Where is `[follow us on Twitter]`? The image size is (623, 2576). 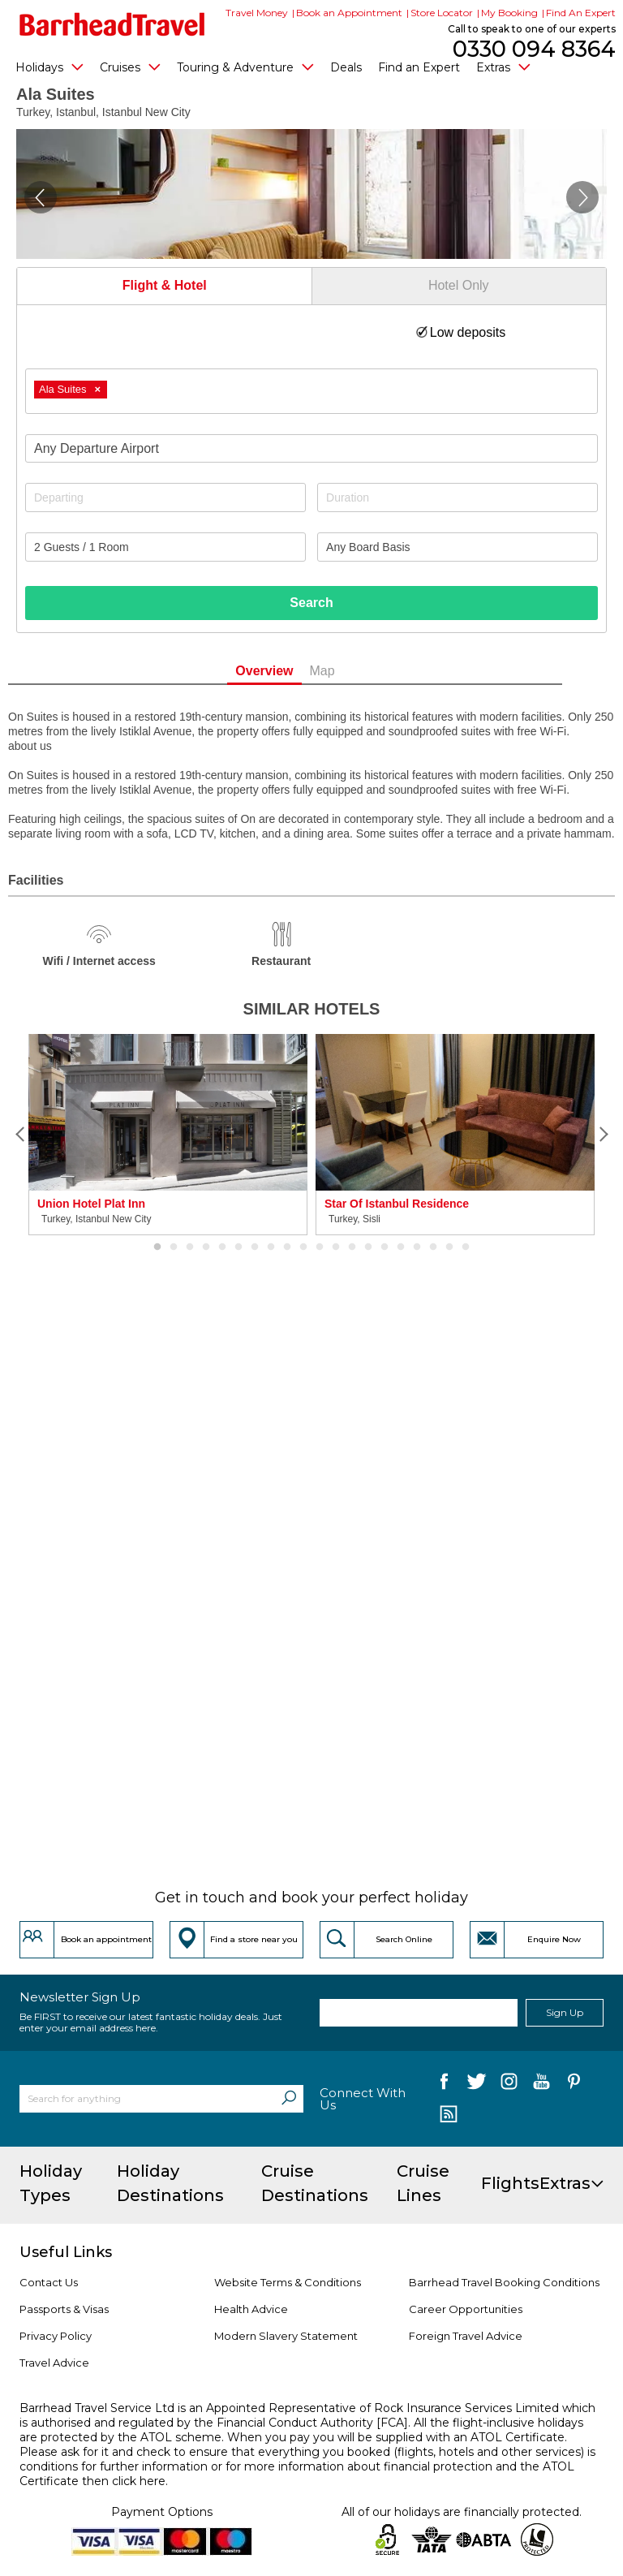
[follow us on Twitter] is located at coordinates (476, 2084).